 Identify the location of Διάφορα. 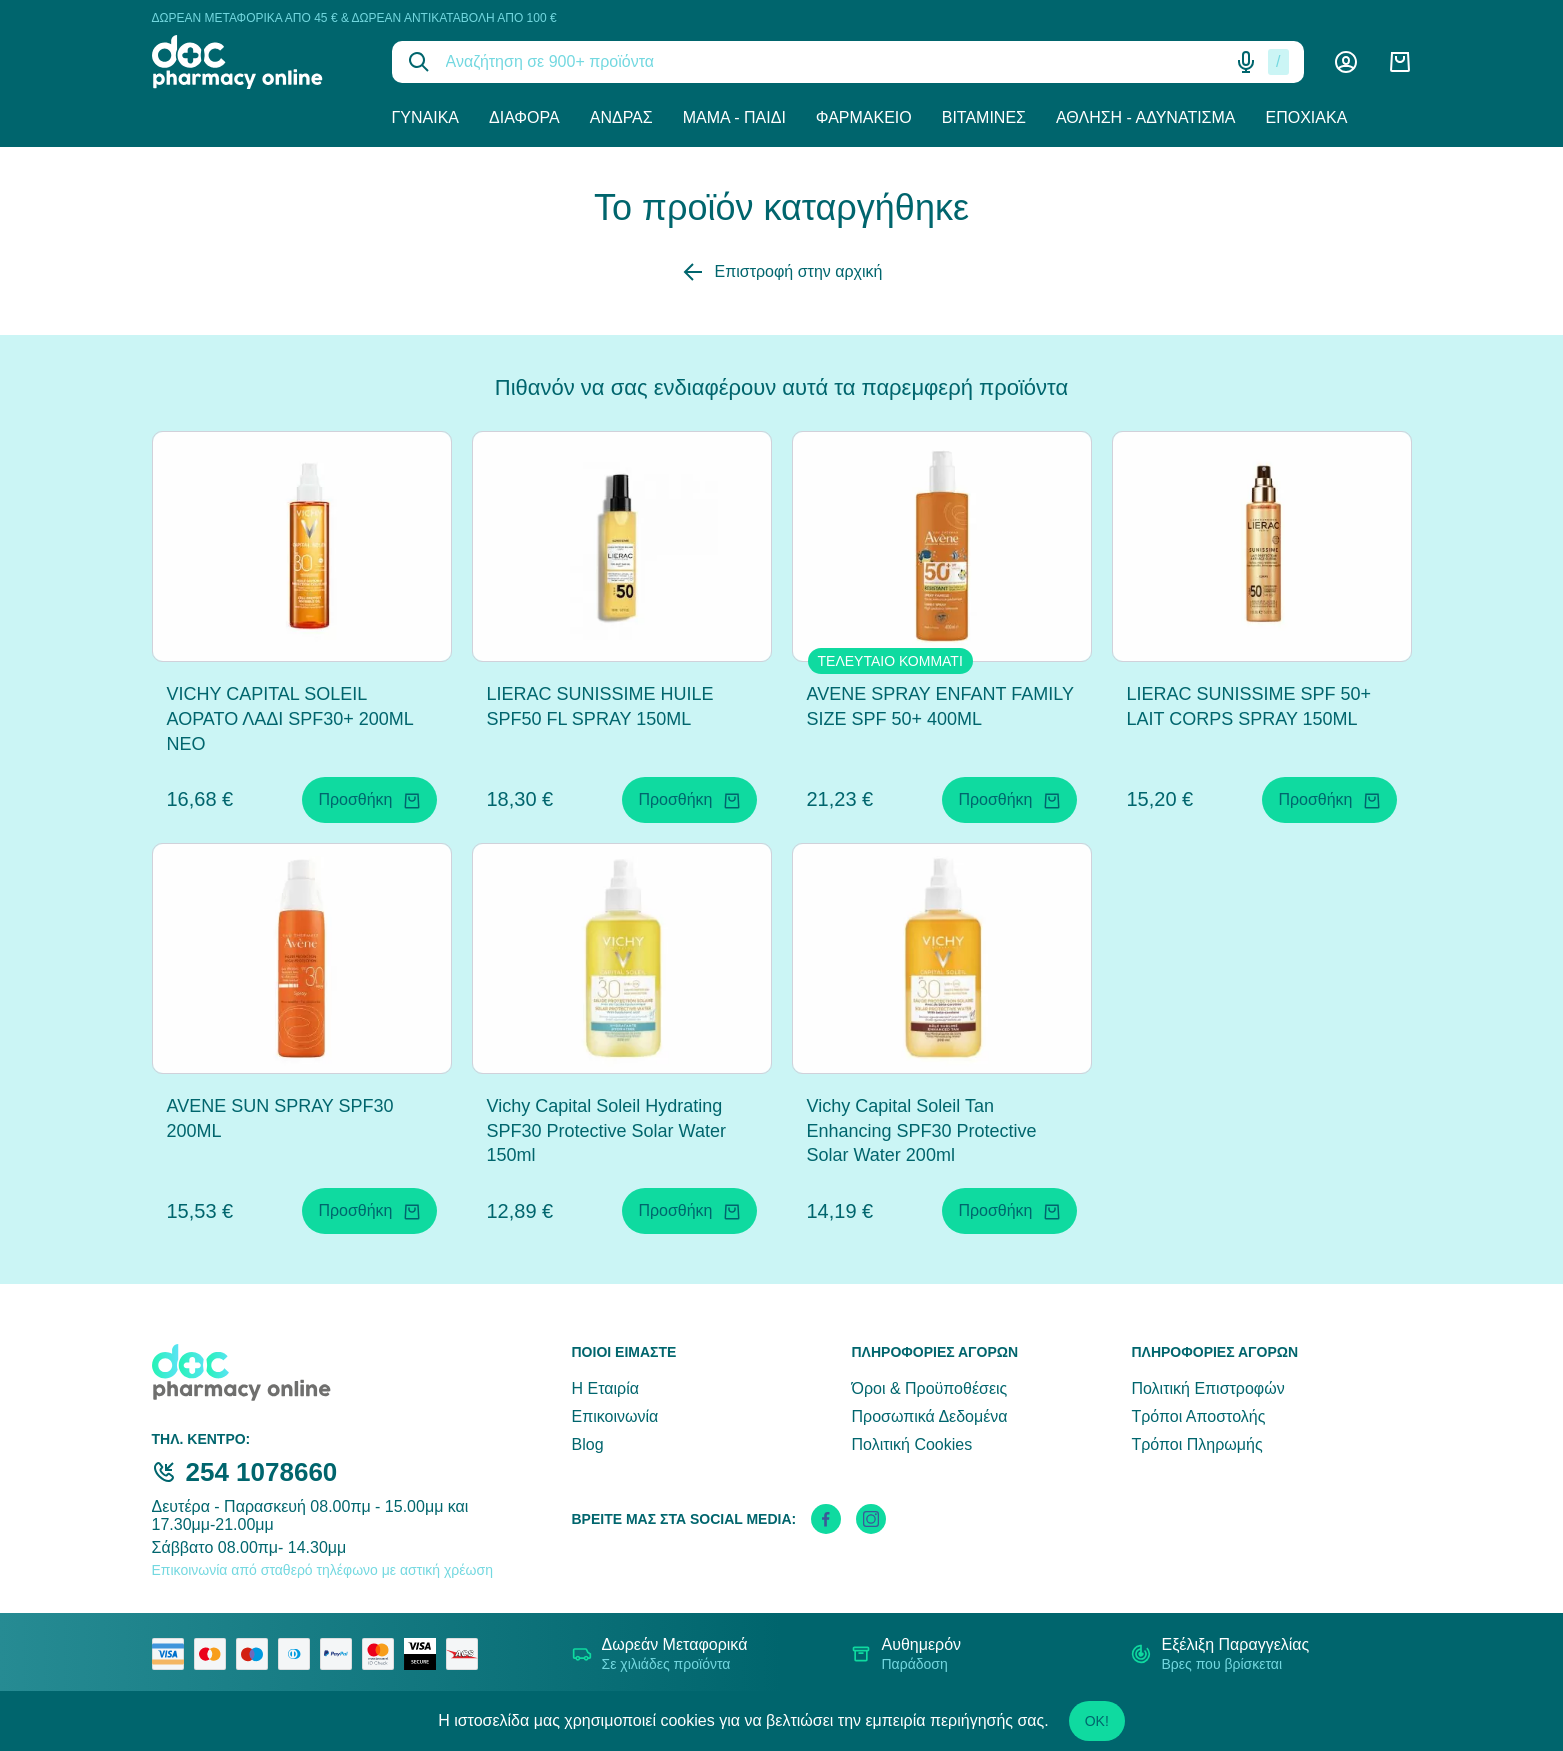
(524, 117).